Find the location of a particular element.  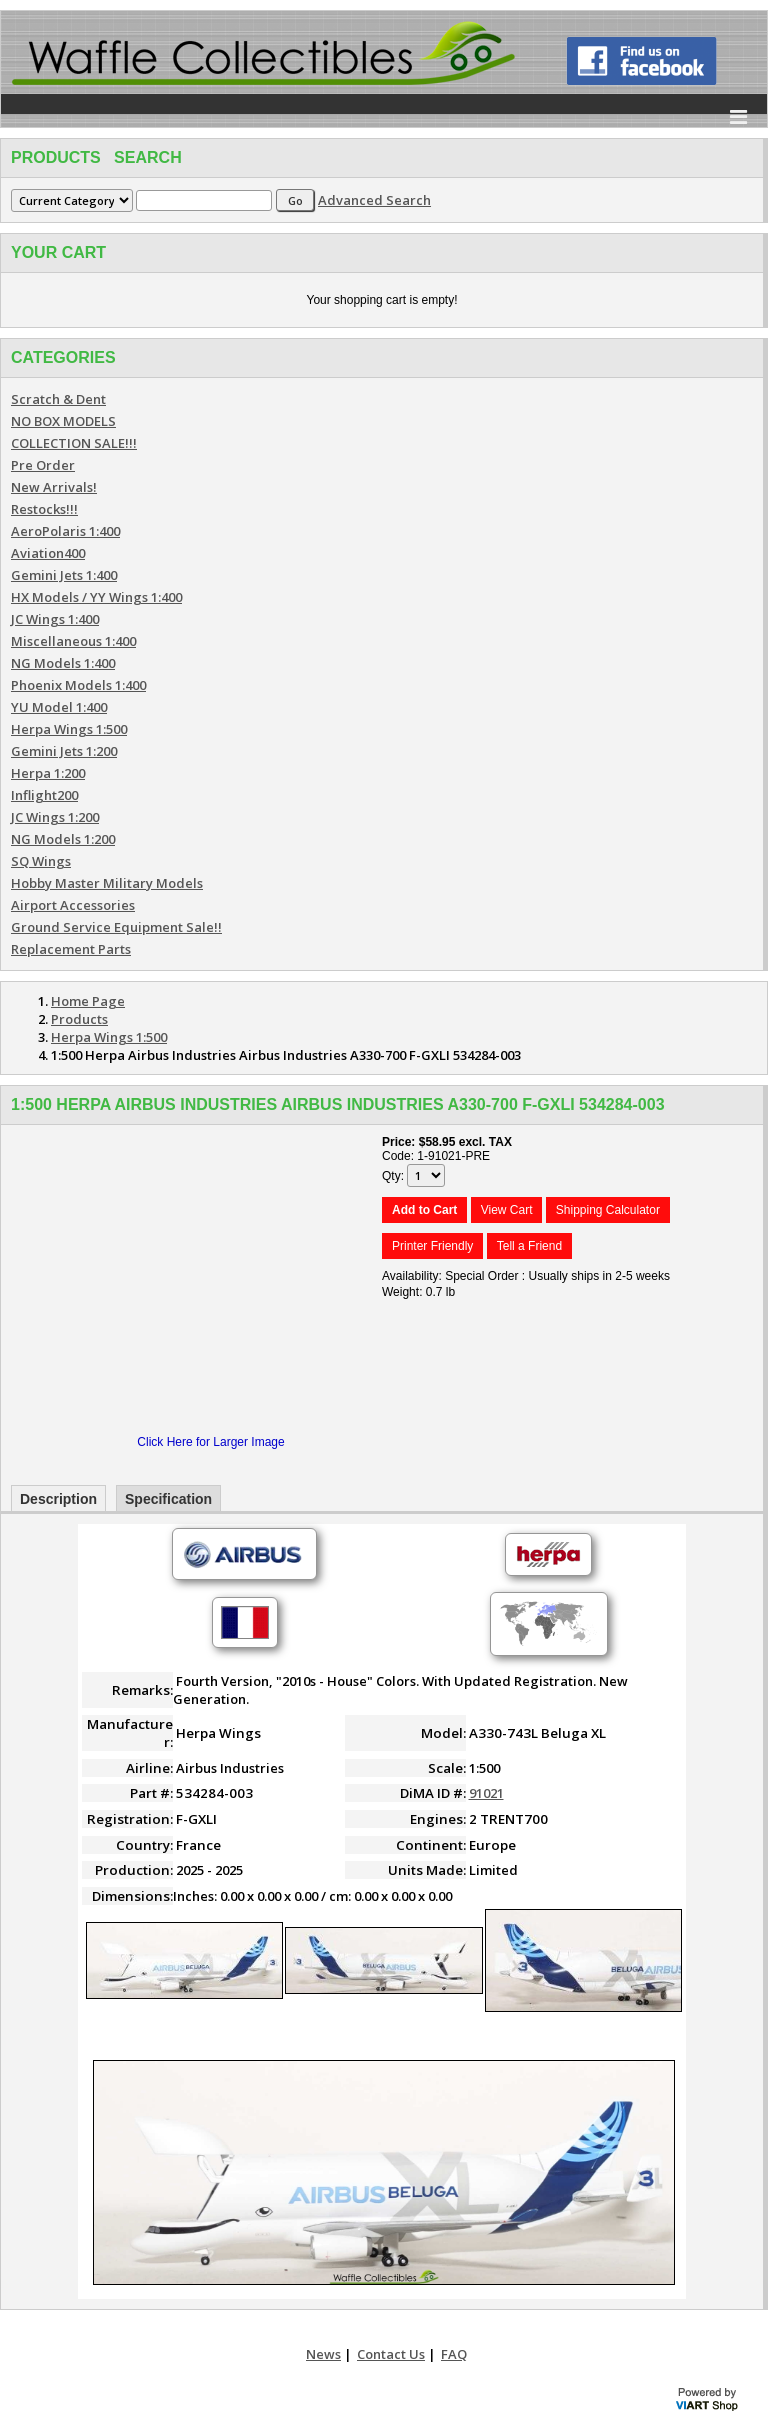

HX Models / YY Wings 1:400 is located at coordinates (96, 597).